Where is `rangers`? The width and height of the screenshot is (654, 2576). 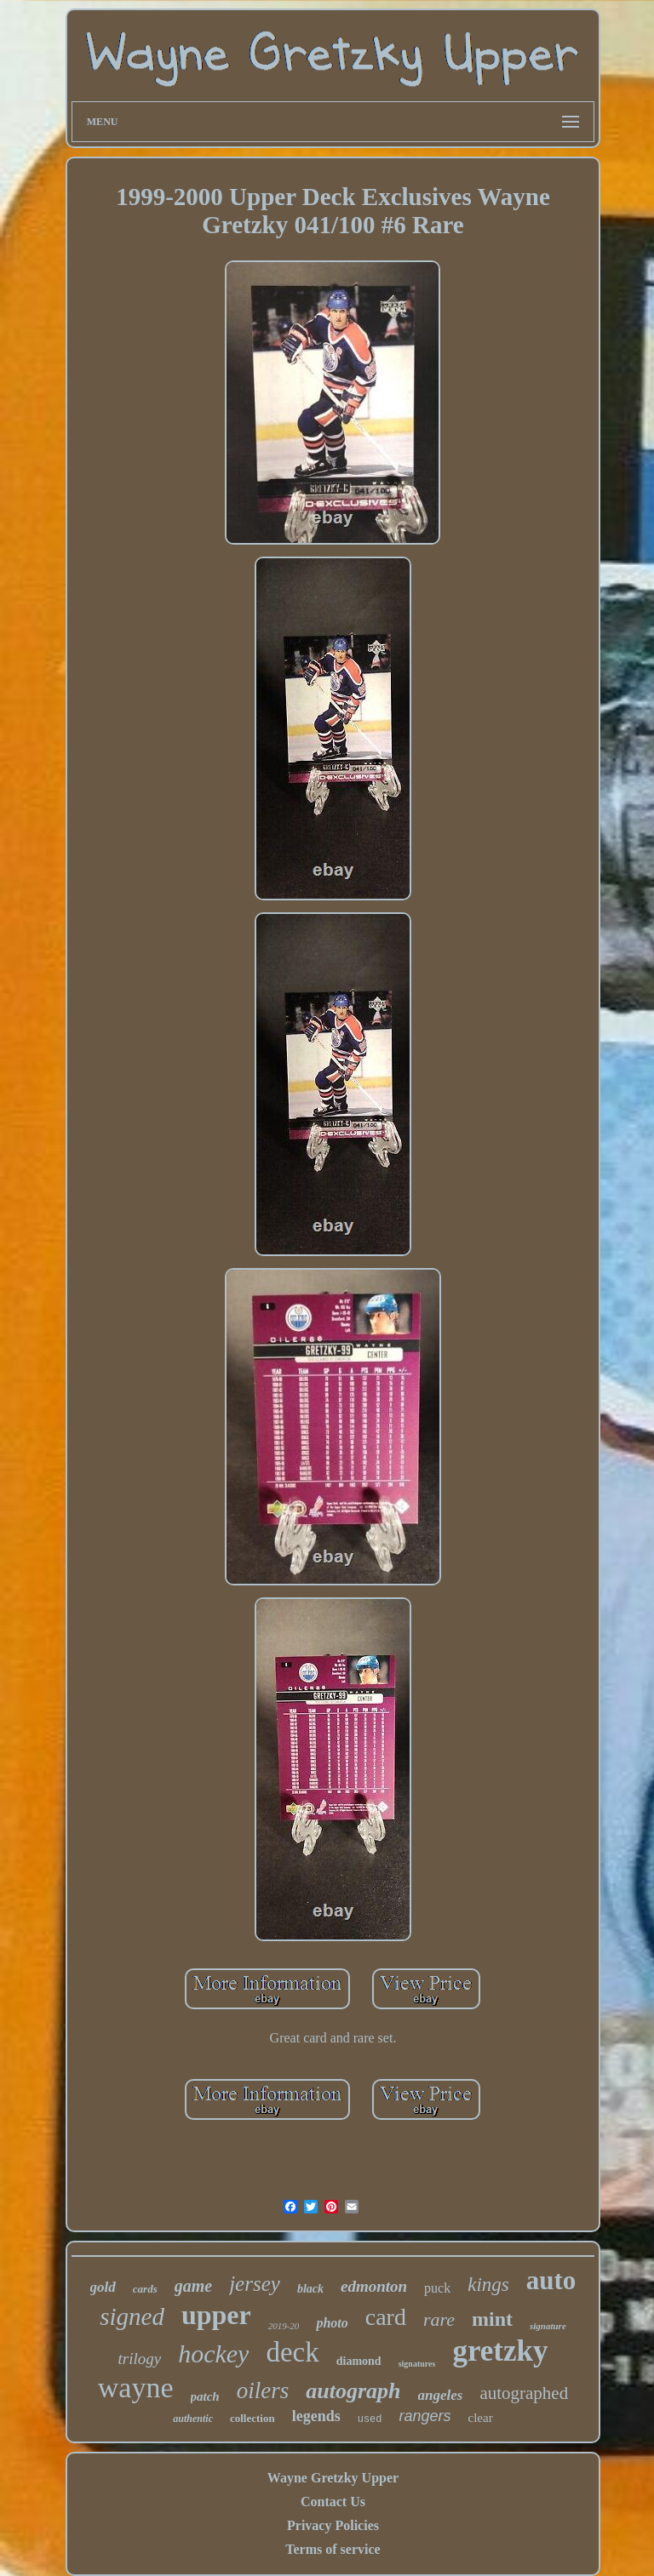
rangers is located at coordinates (425, 2416).